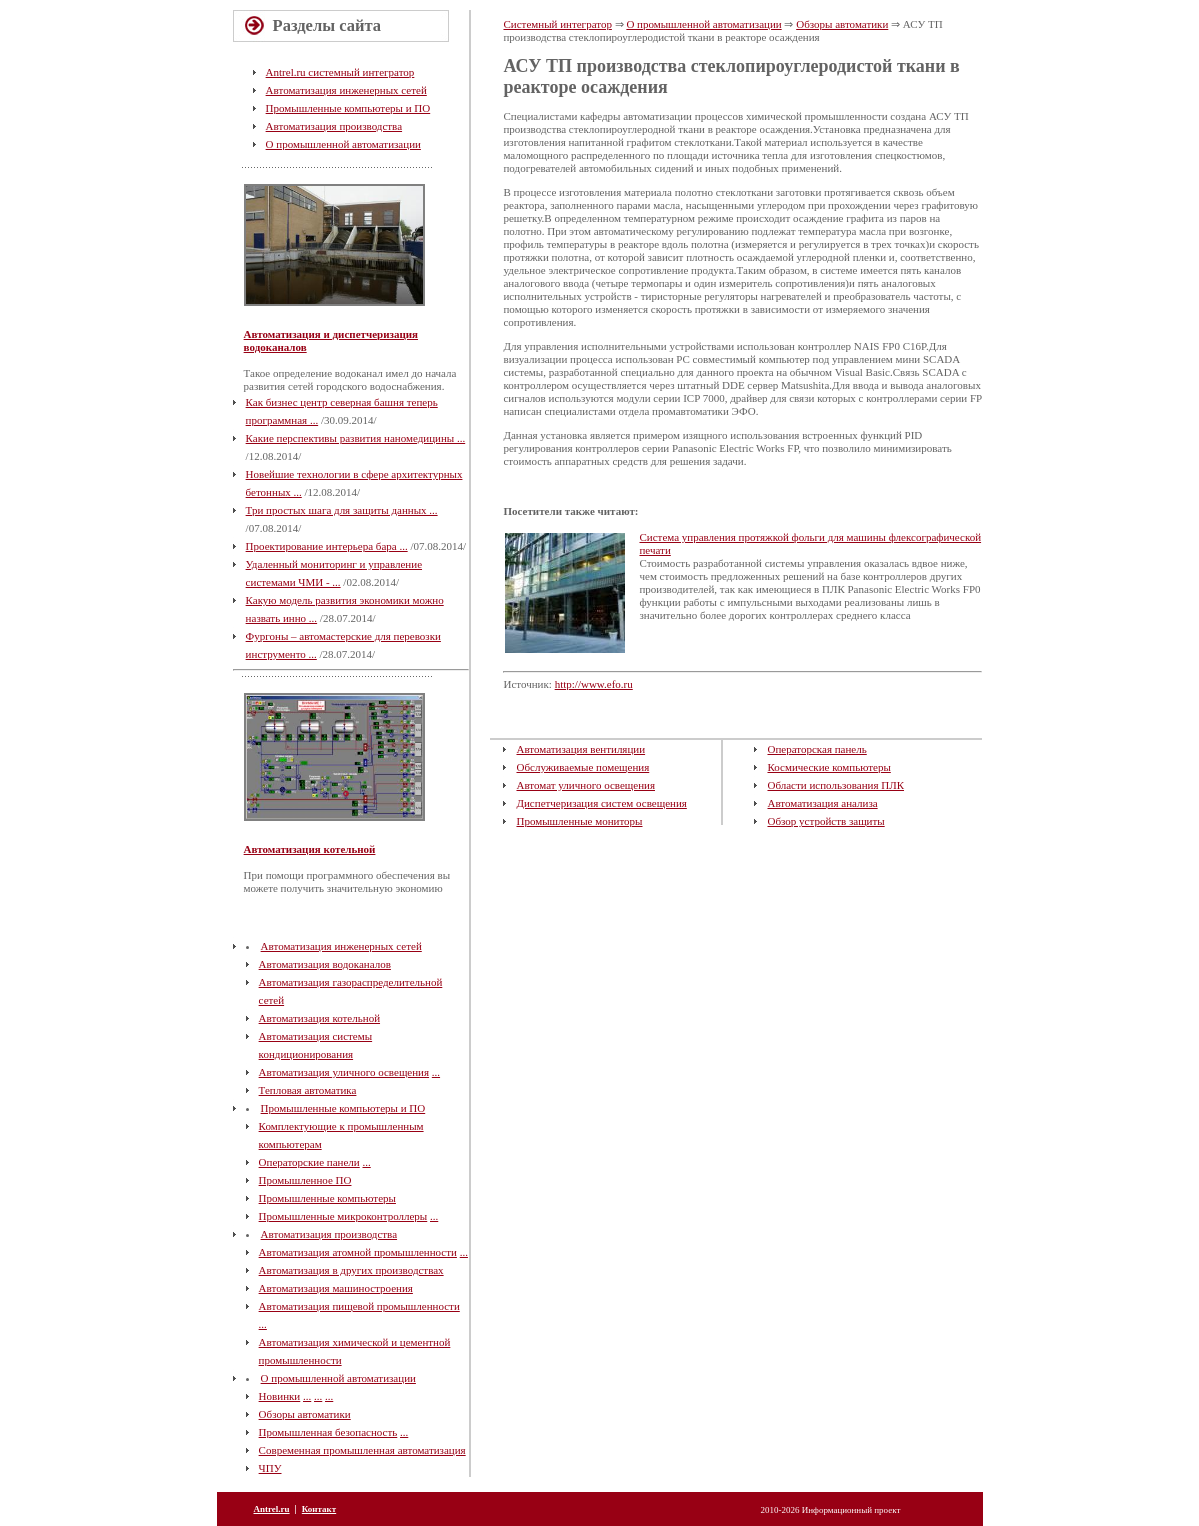 This screenshot has width=1199, height=1526. What do you see at coordinates (310, 849) in the screenshot?
I see `Автоматизация котельной` at bounding box center [310, 849].